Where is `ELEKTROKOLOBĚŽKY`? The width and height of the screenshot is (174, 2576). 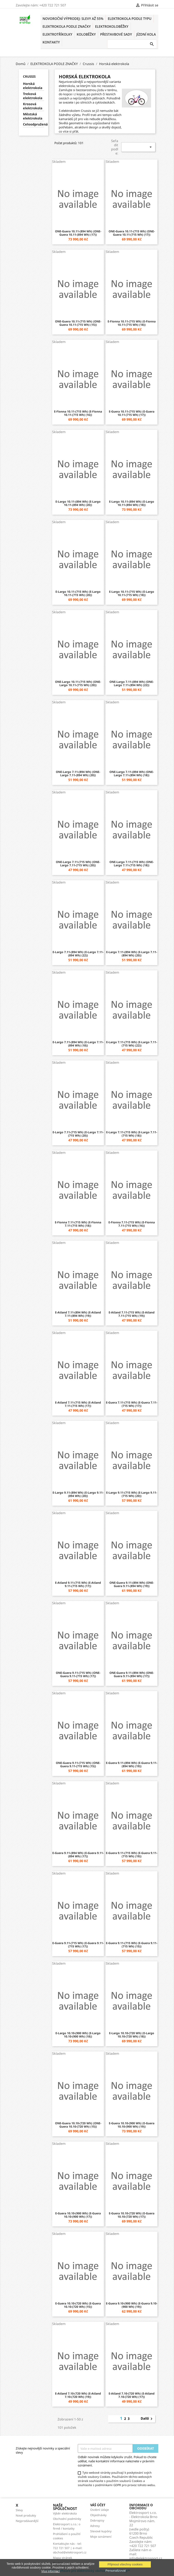 ELEKTROKOLOBĚŽKY is located at coordinates (111, 26).